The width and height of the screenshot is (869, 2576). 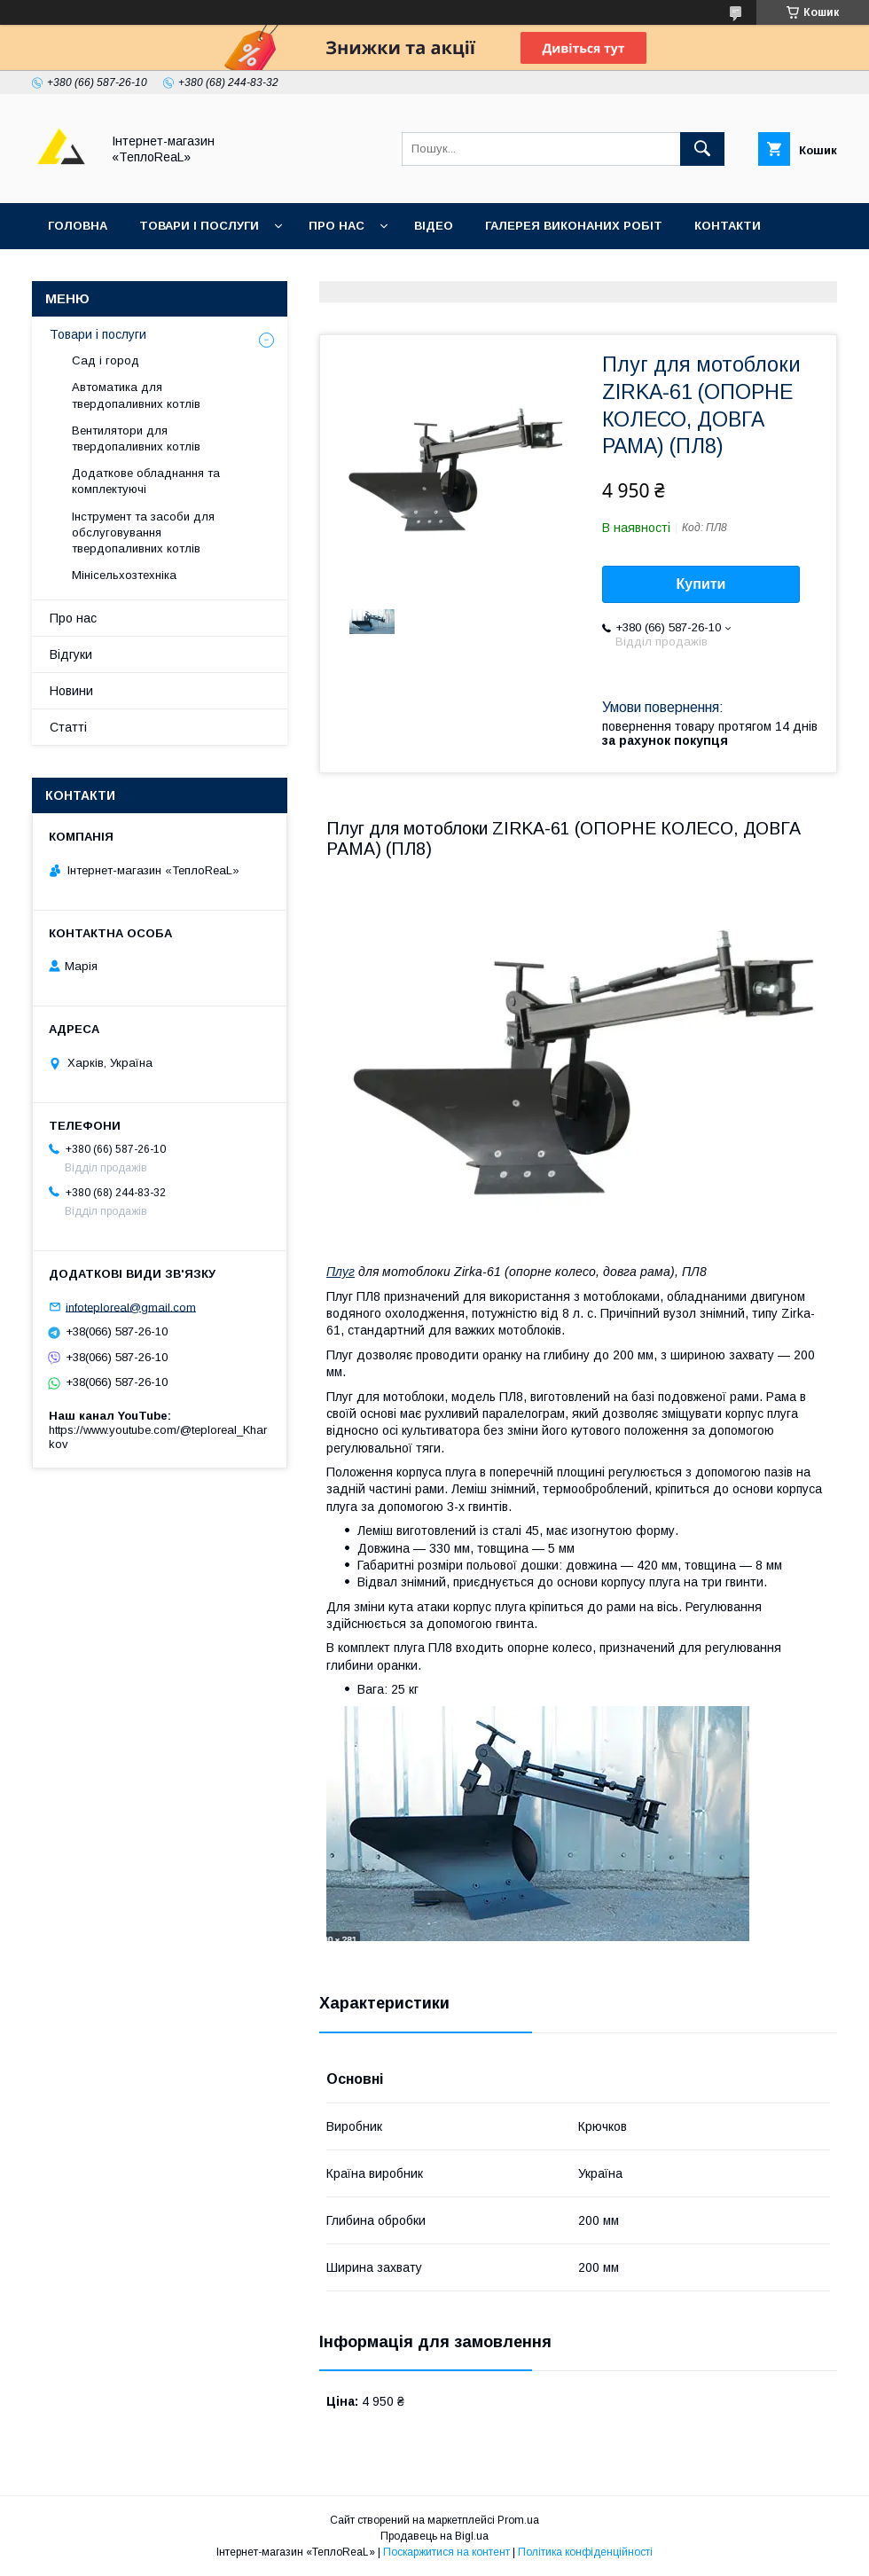 What do you see at coordinates (143, 532) in the screenshot?
I see `Інструмент та засоби для обслуговування твердопаливних котлів` at bounding box center [143, 532].